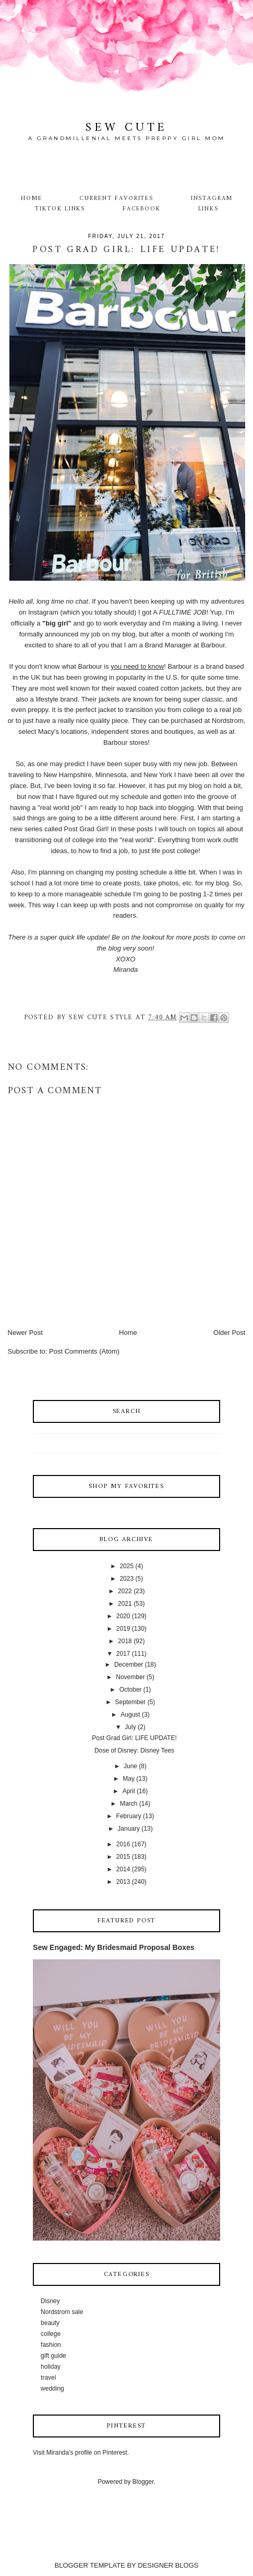 The width and height of the screenshot is (253, 2576). Describe the element at coordinates (126, 128) in the screenshot. I see `Sew Cute` at that location.